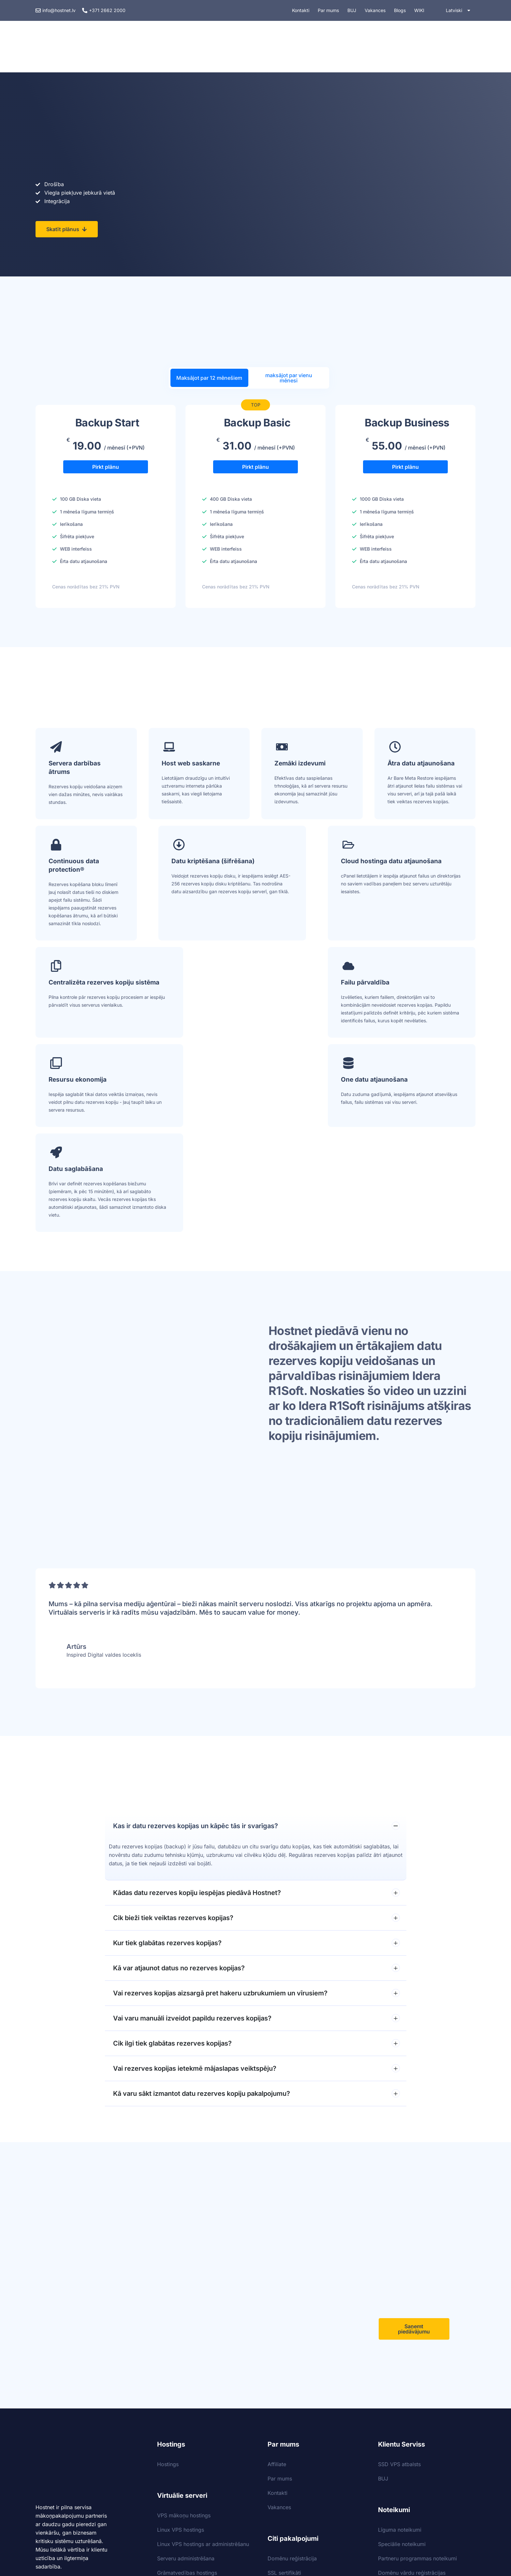 The height and width of the screenshot is (2576, 511). I want to click on Kases sistēmu backup, so click(295, 2418).